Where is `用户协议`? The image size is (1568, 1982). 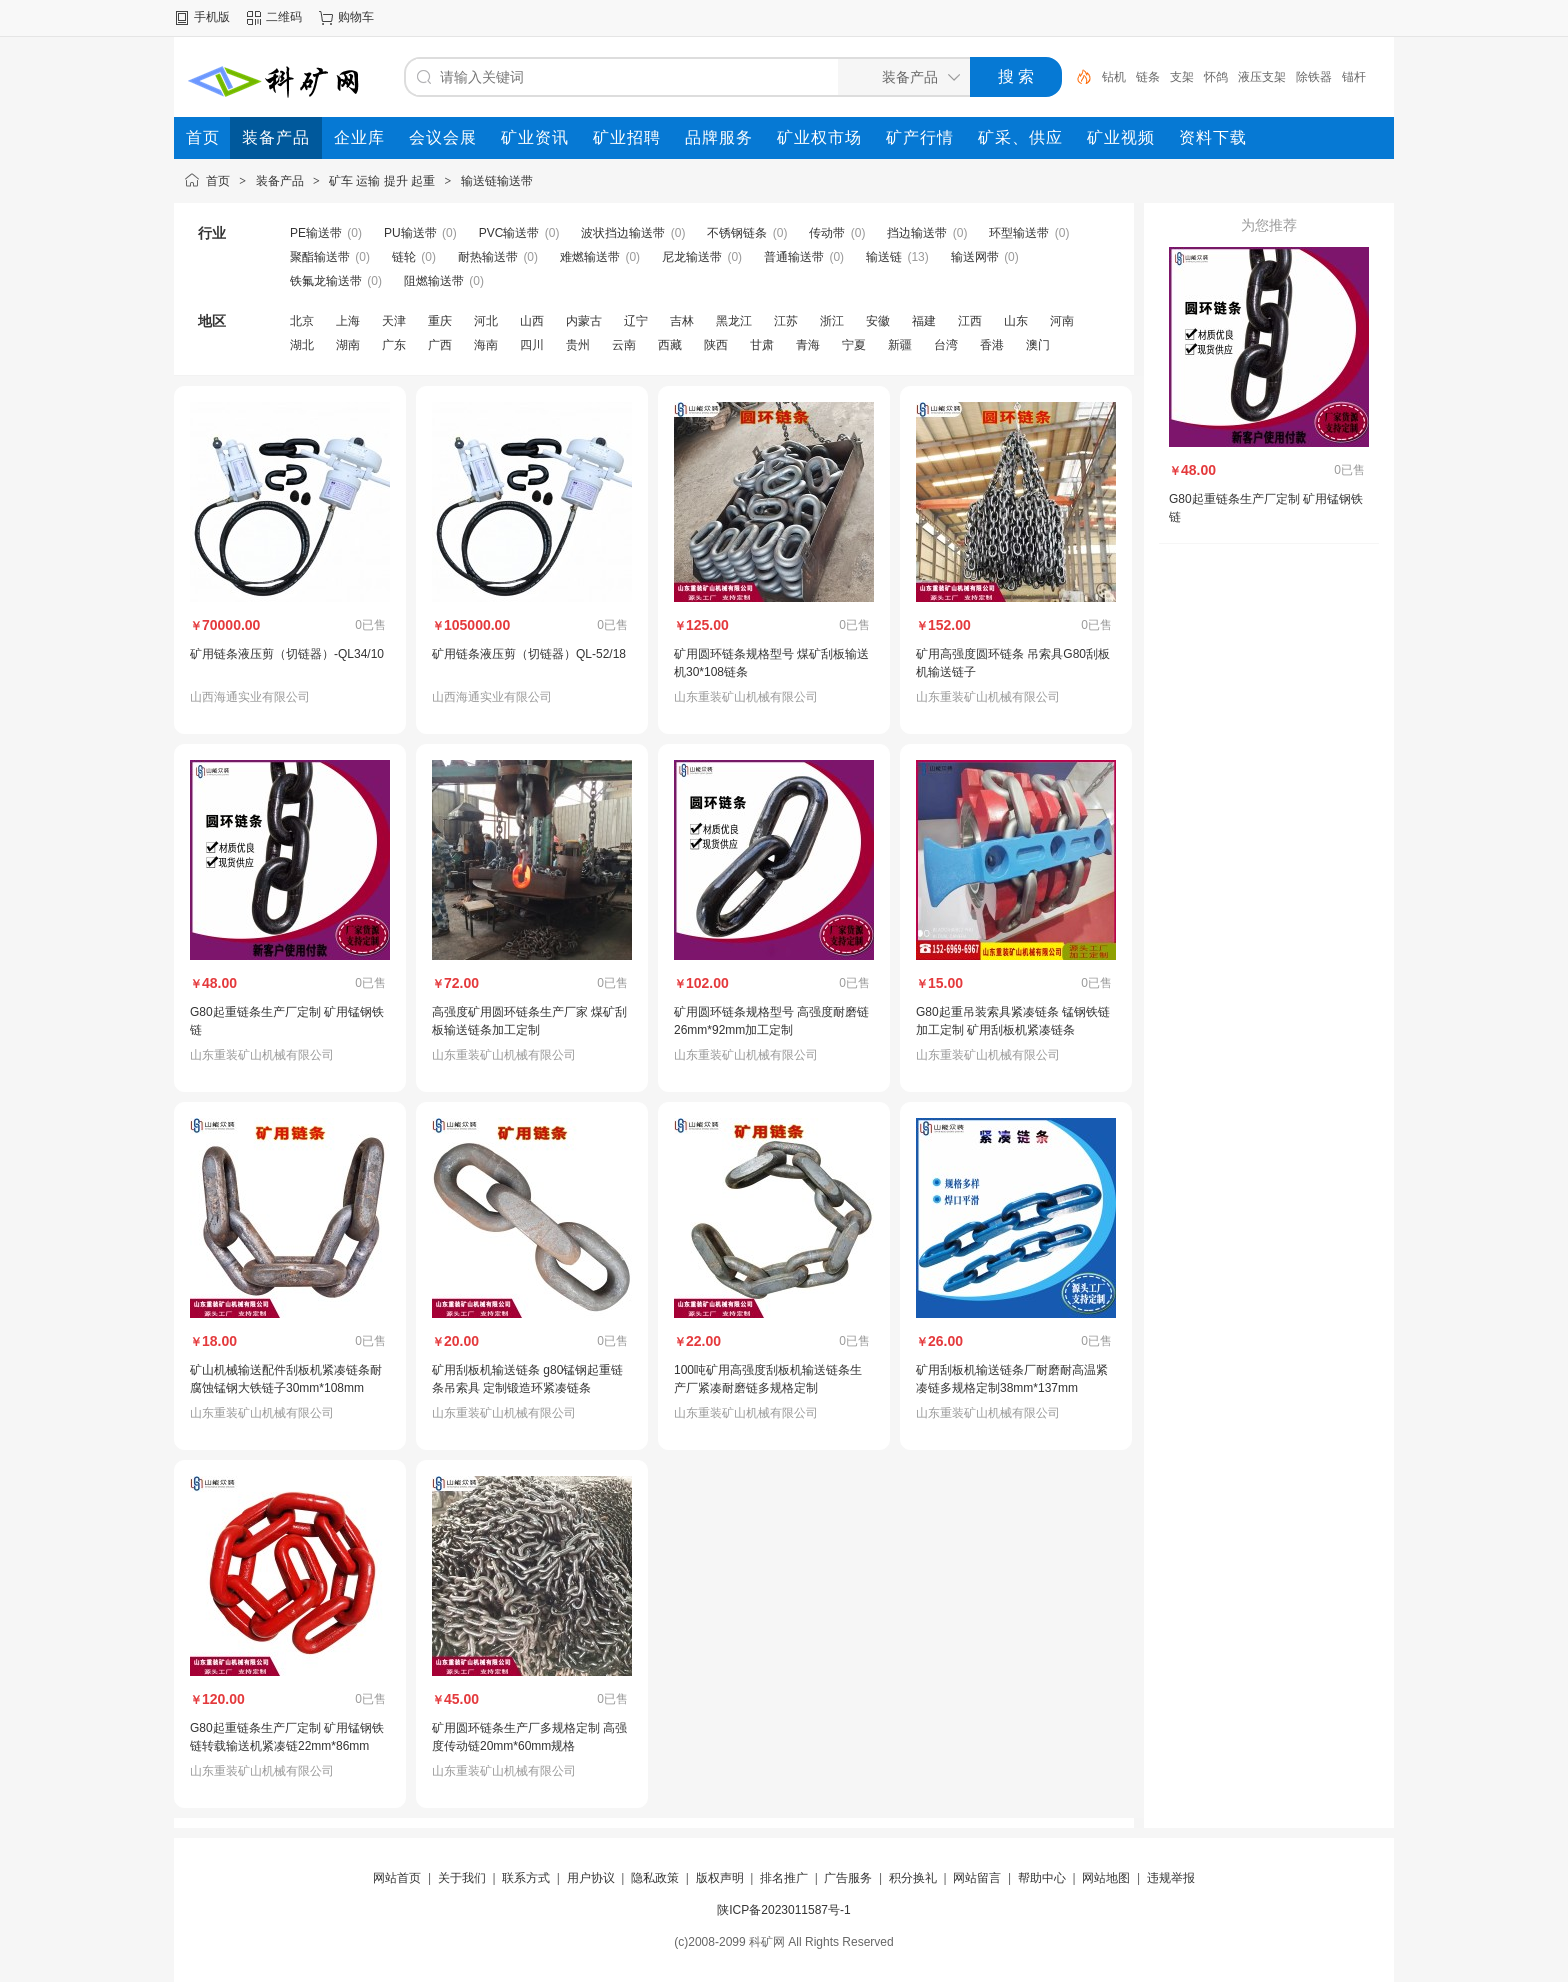
用户协议 is located at coordinates (591, 1878).